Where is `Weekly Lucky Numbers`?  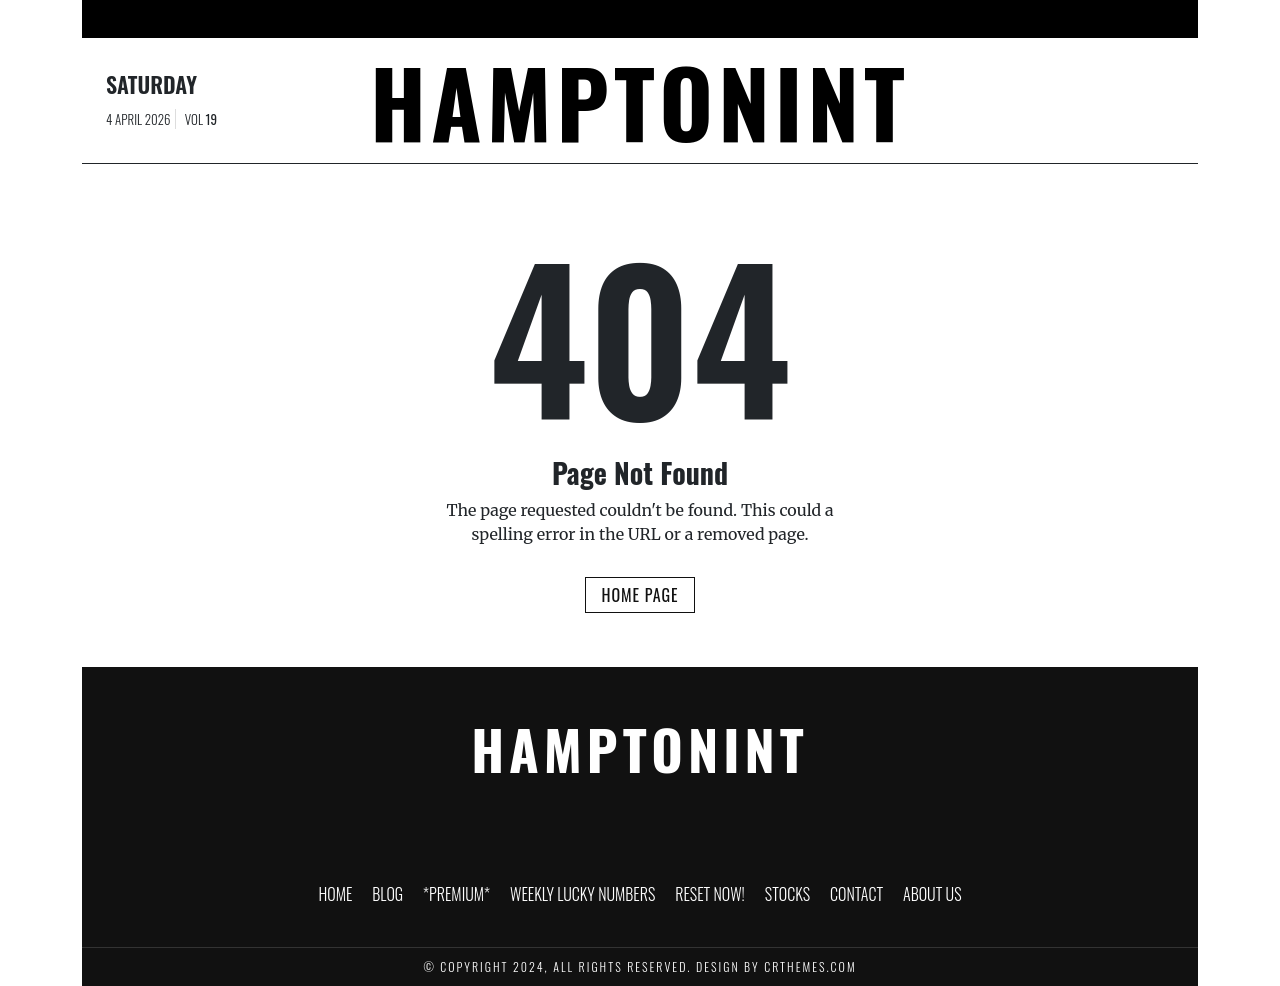
Weekly Lucky Numbers is located at coordinates (598, 19).